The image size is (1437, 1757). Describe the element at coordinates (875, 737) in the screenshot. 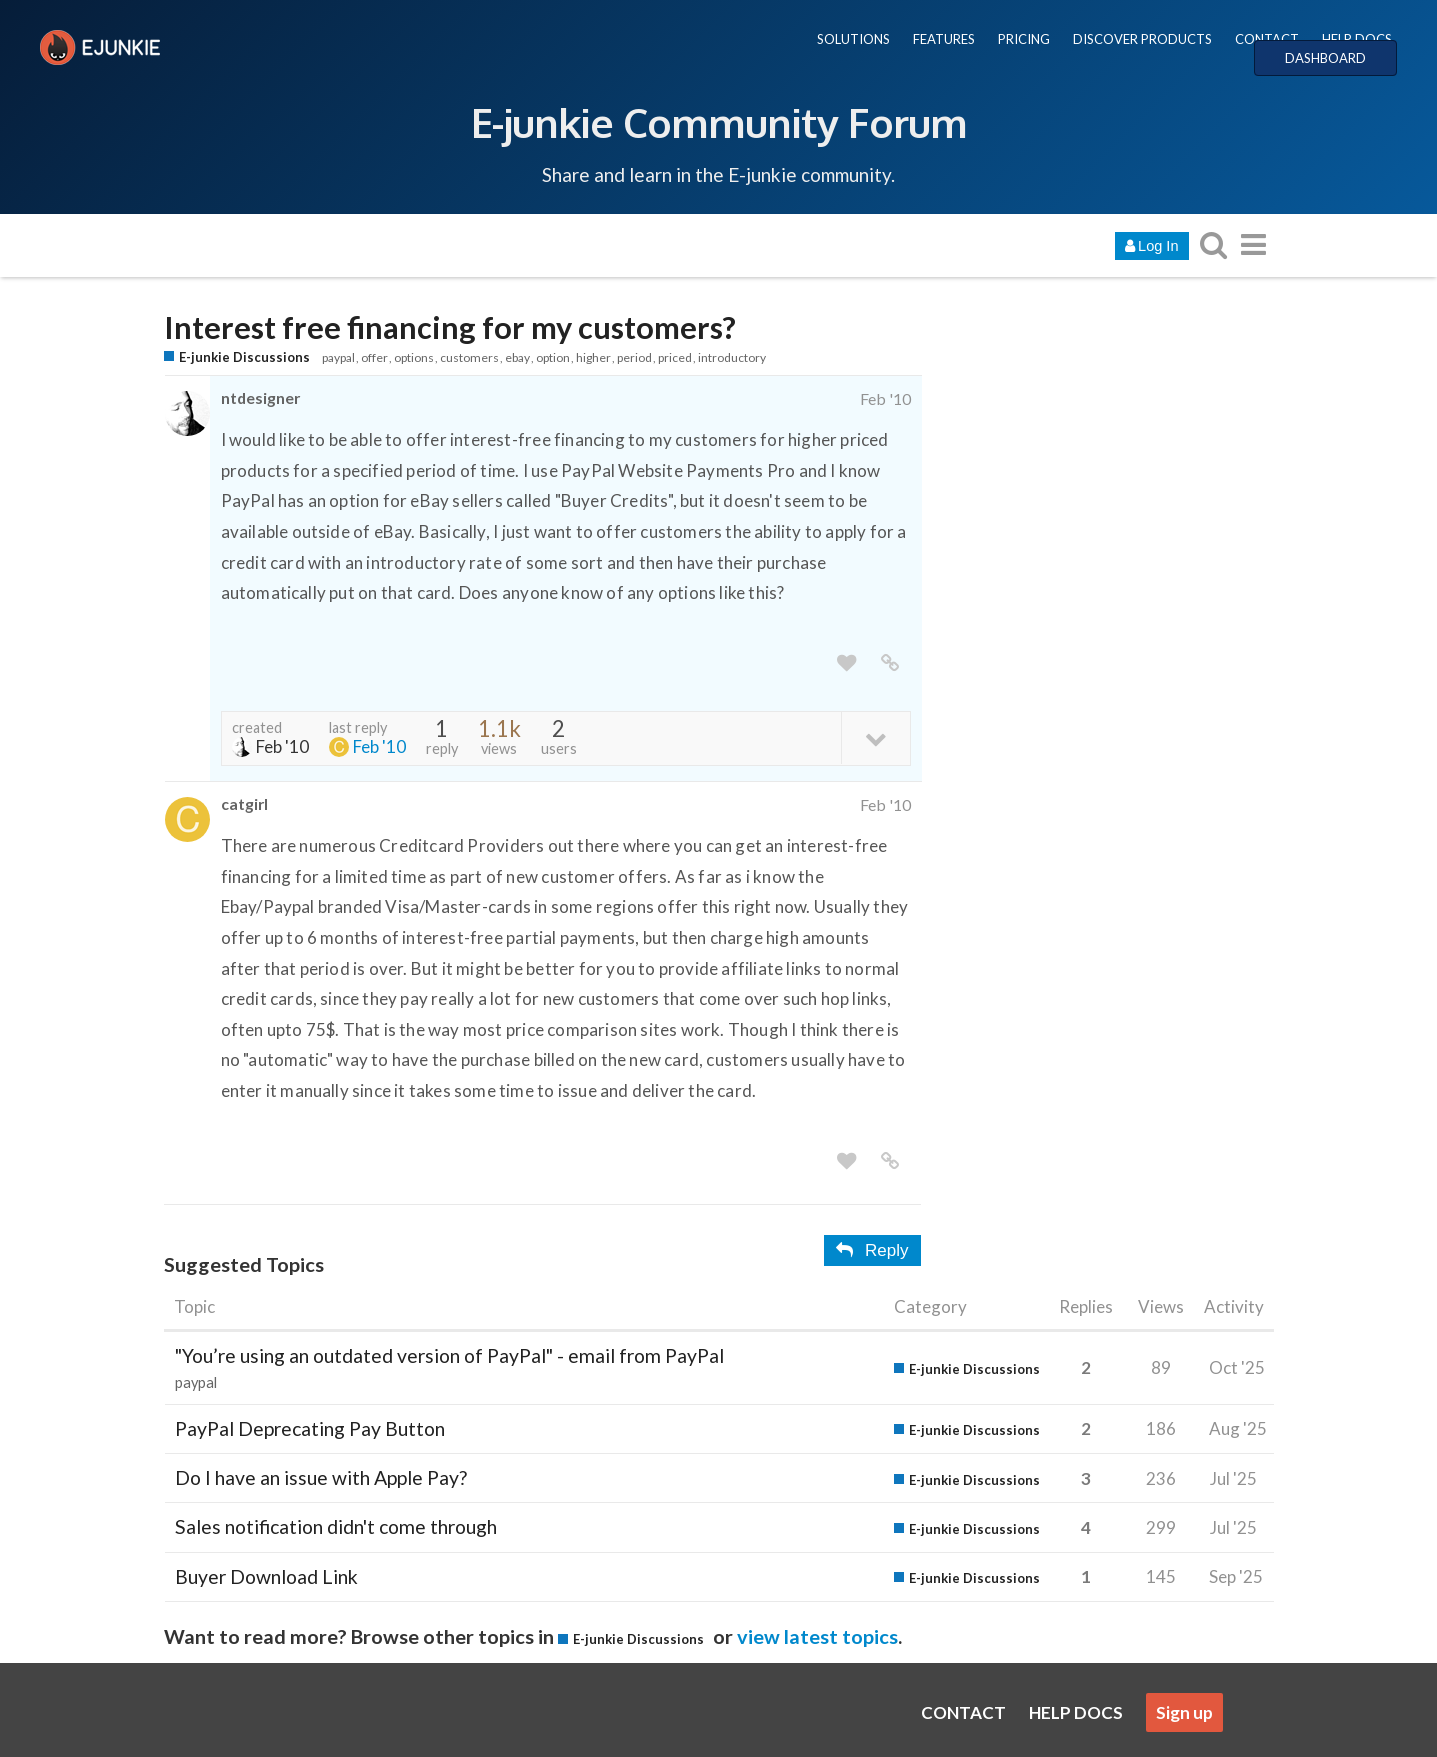

I see `[toggle topic details]` at that location.